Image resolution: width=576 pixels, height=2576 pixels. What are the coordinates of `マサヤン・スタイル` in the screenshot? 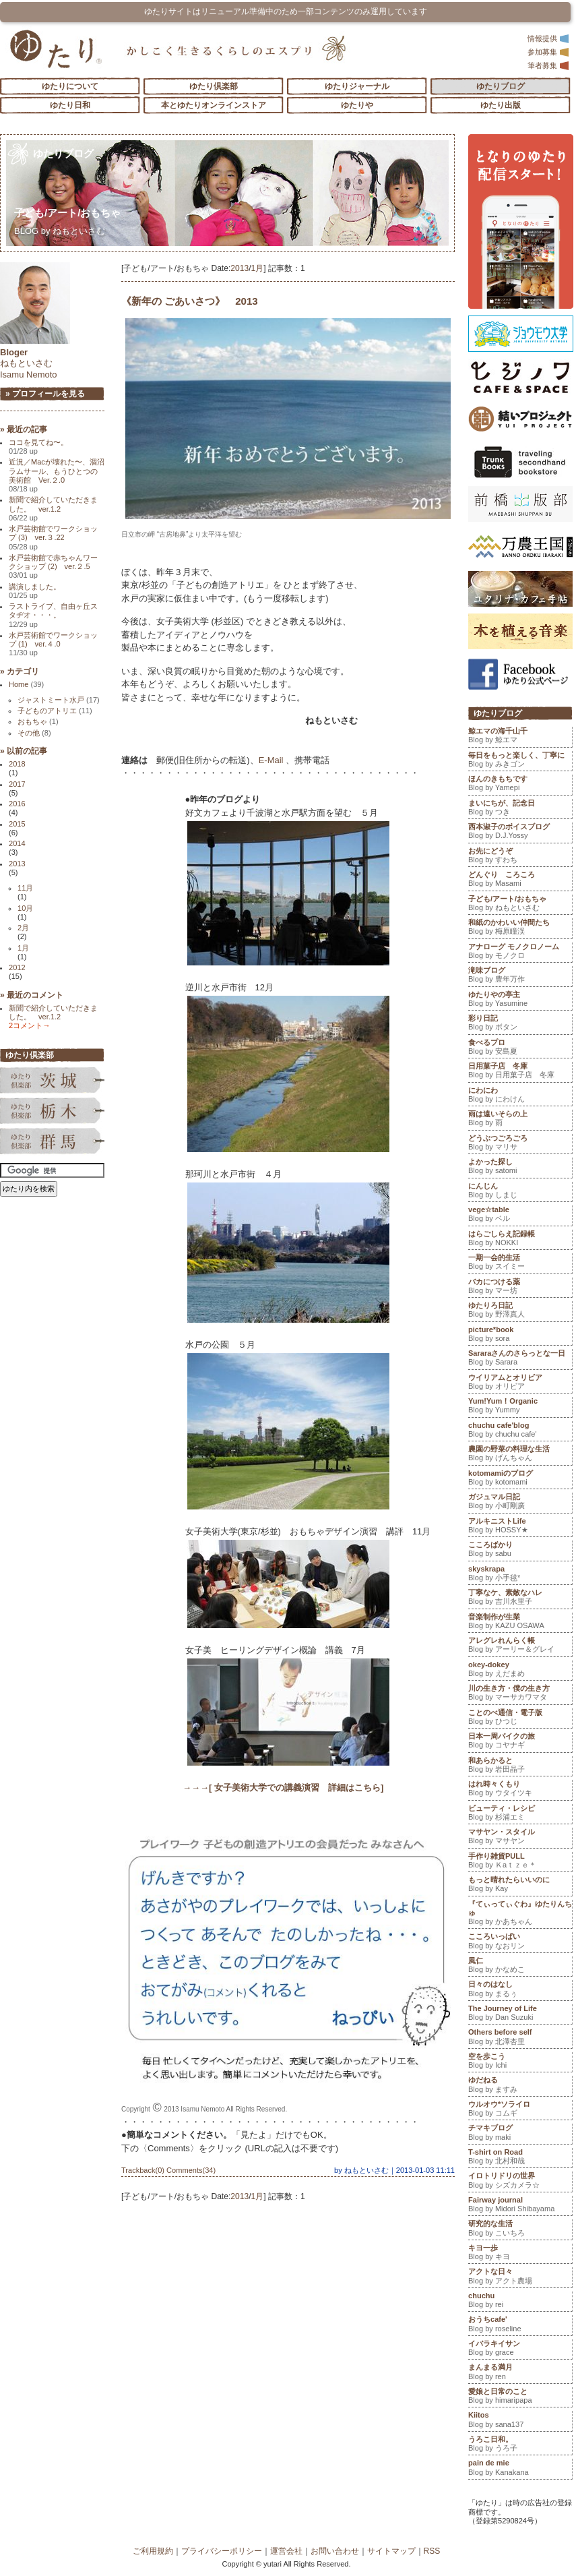 It's located at (520, 1838).